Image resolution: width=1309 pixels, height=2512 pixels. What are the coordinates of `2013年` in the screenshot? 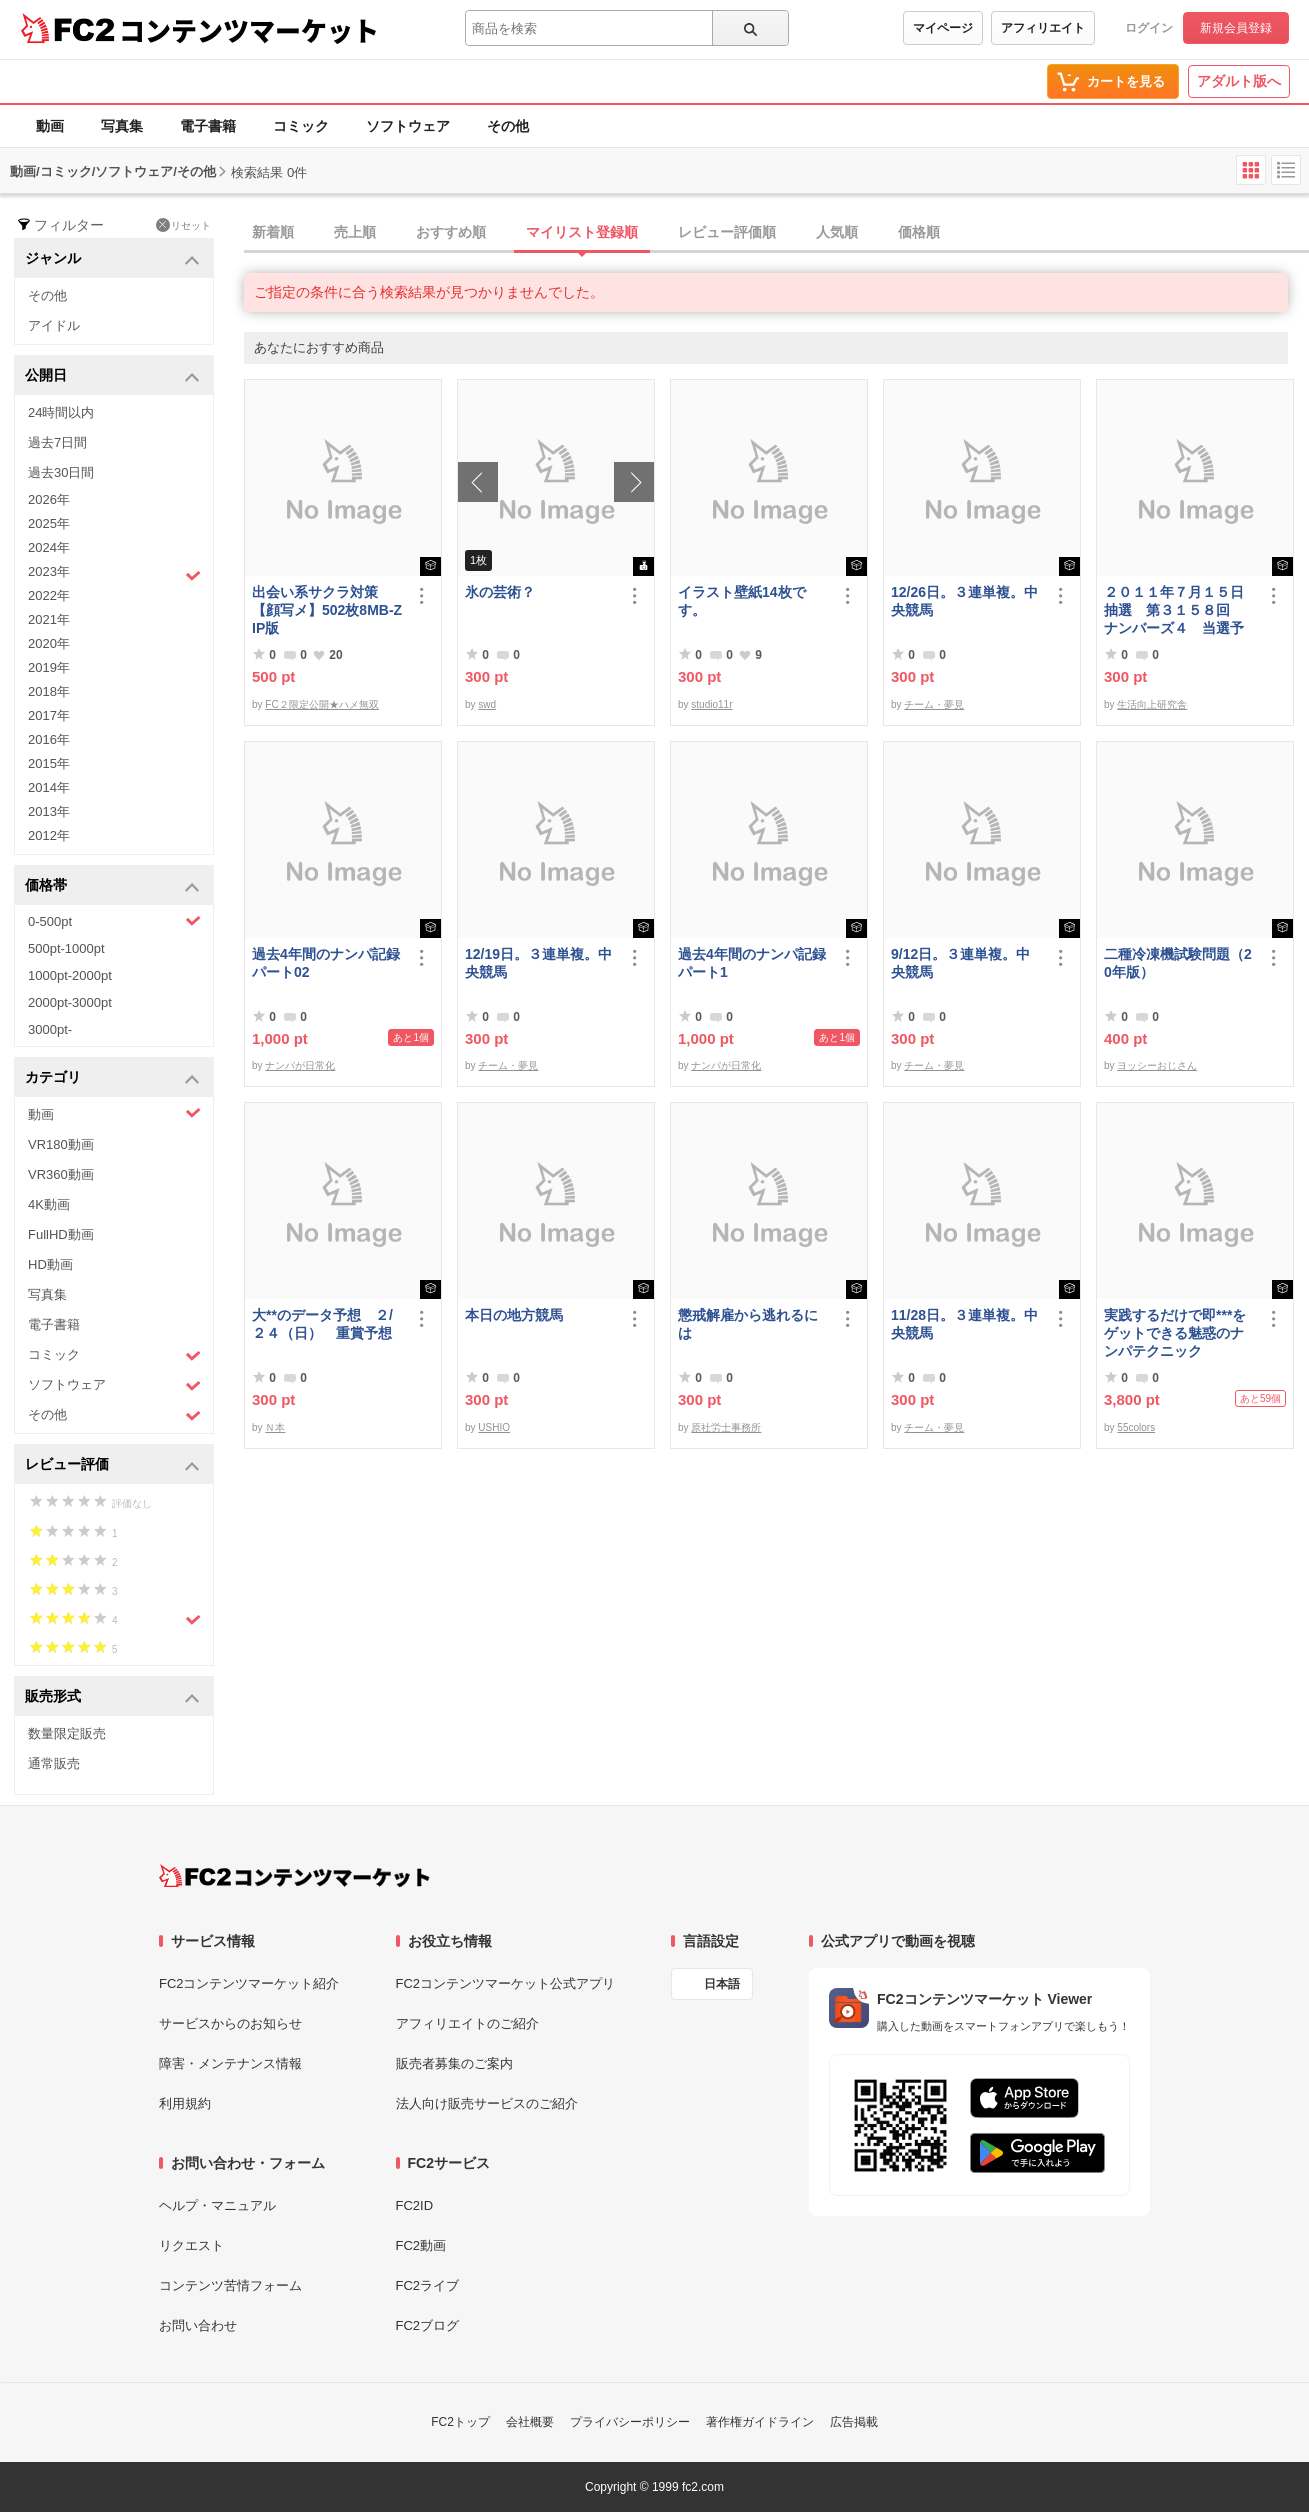 It's located at (49, 811).